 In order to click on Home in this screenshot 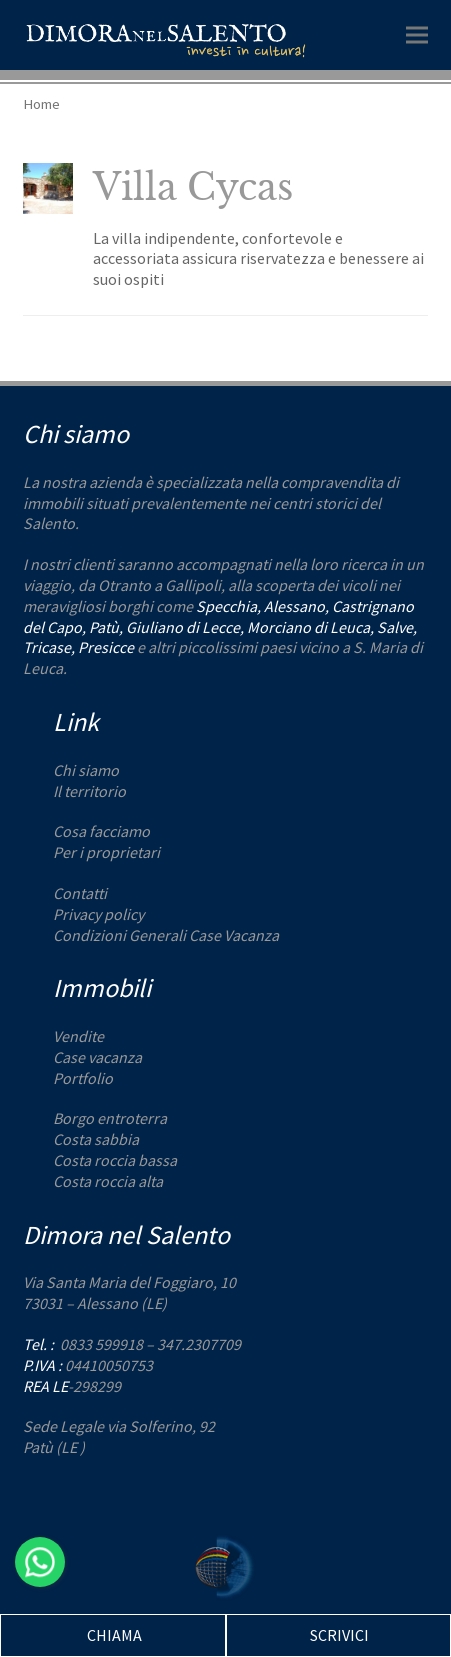, I will do `click(41, 103)`.